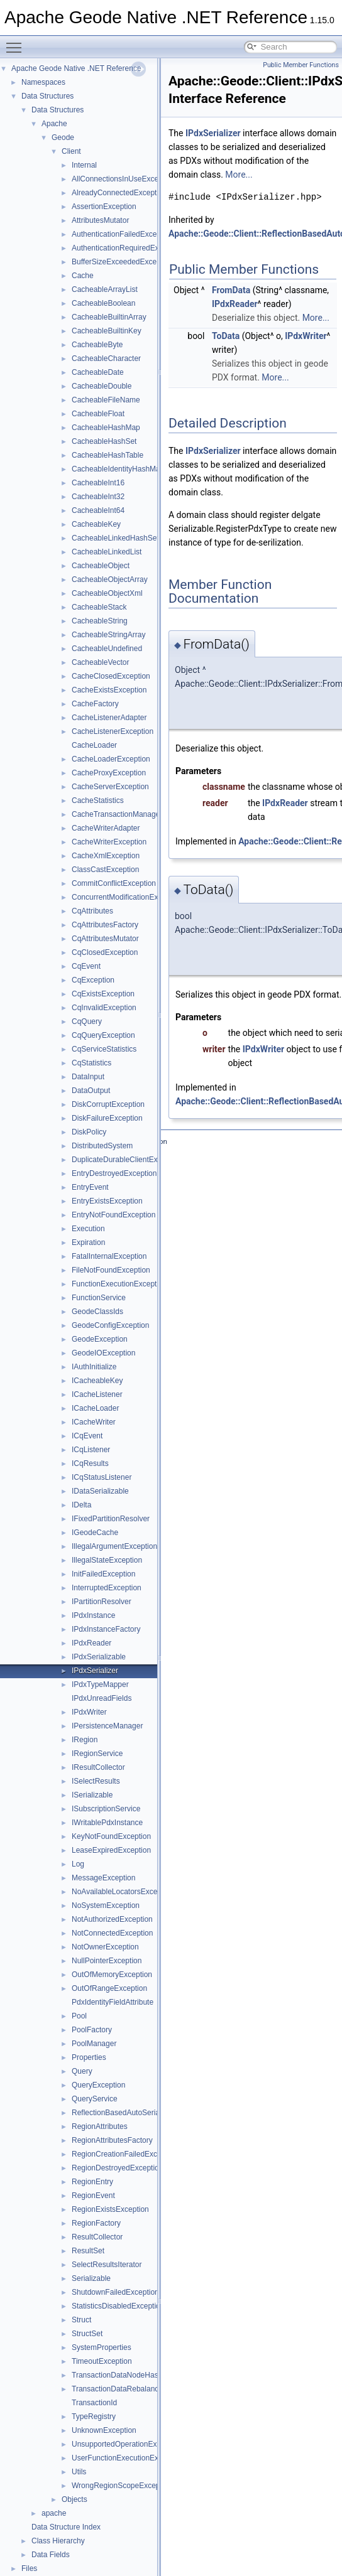  Describe the element at coordinates (102, 1145) in the screenshot. I see `DistributedSystem` at that location.